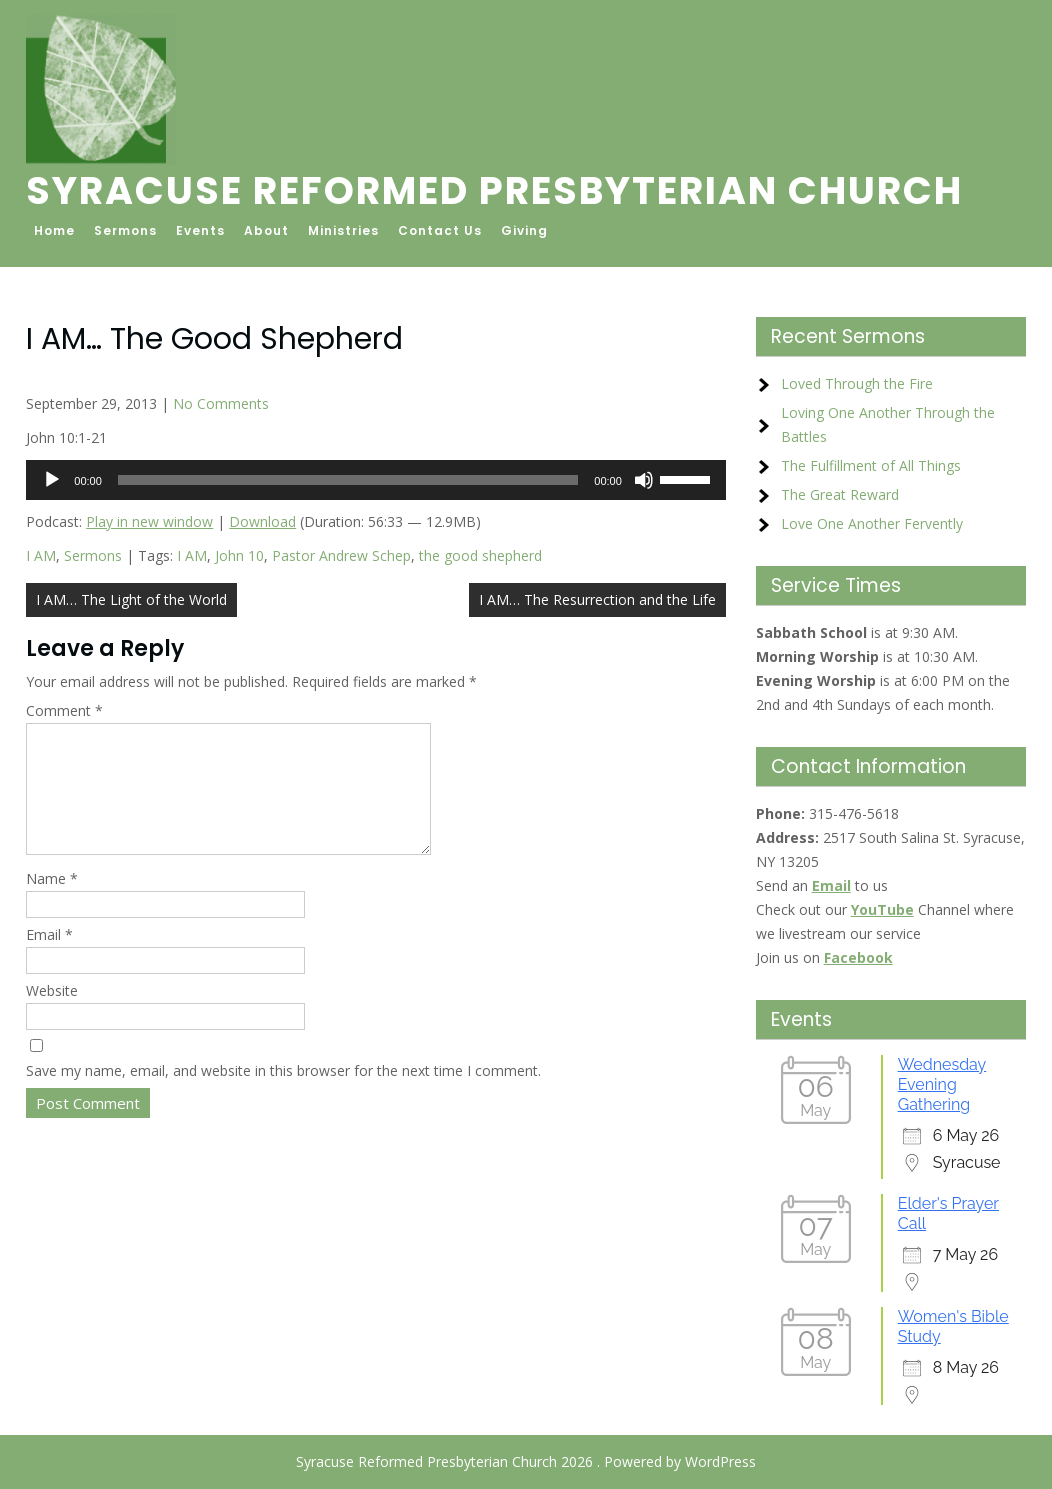 The image size is (1052, 1489). What do you see at coordinates (857, 383) in the screenshot?
I see `Loved Through the Fire` at bounding box center [857, 383].